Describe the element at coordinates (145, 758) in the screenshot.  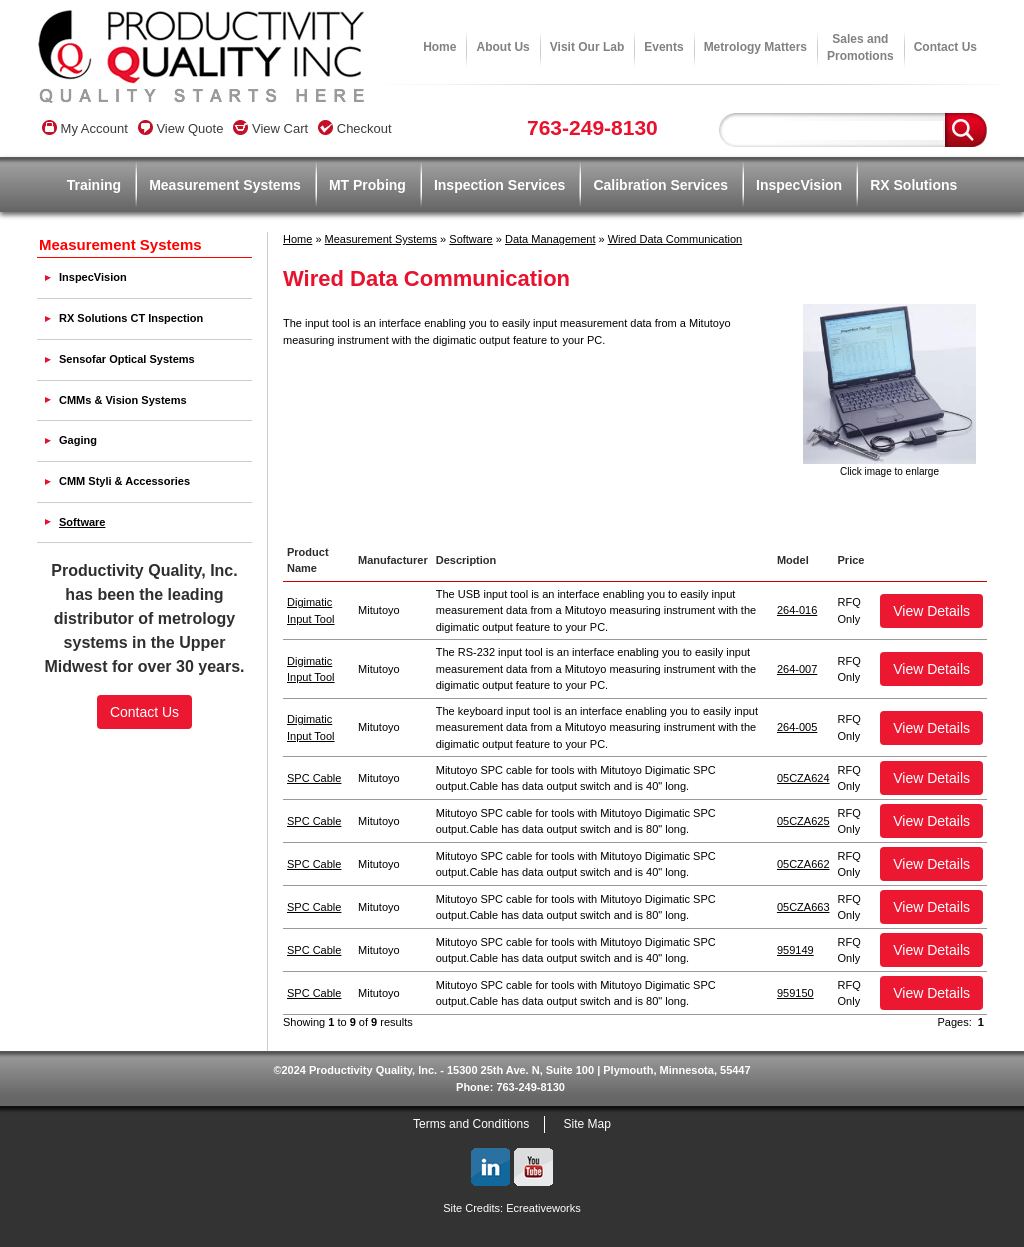
I see `[link]` at that location.